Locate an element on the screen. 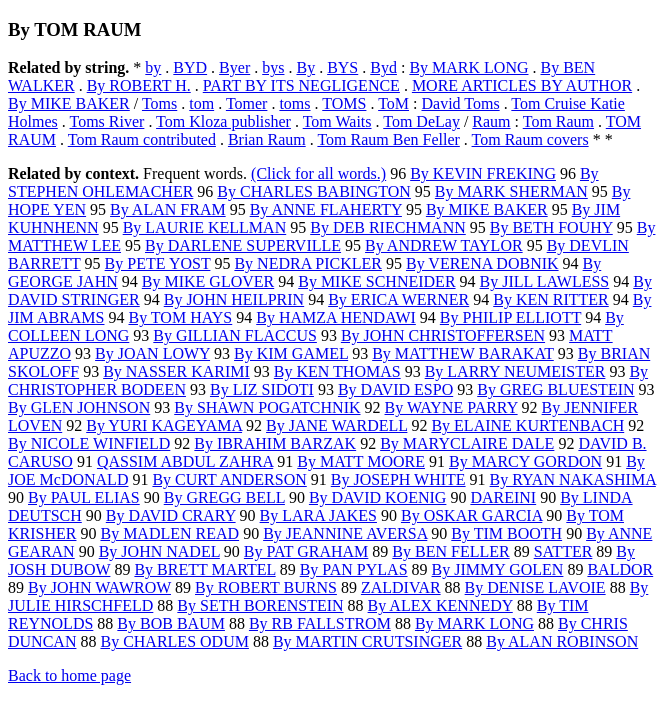 This screenshot has height=720, width=665. BYD is located at coordinates (190, 67).